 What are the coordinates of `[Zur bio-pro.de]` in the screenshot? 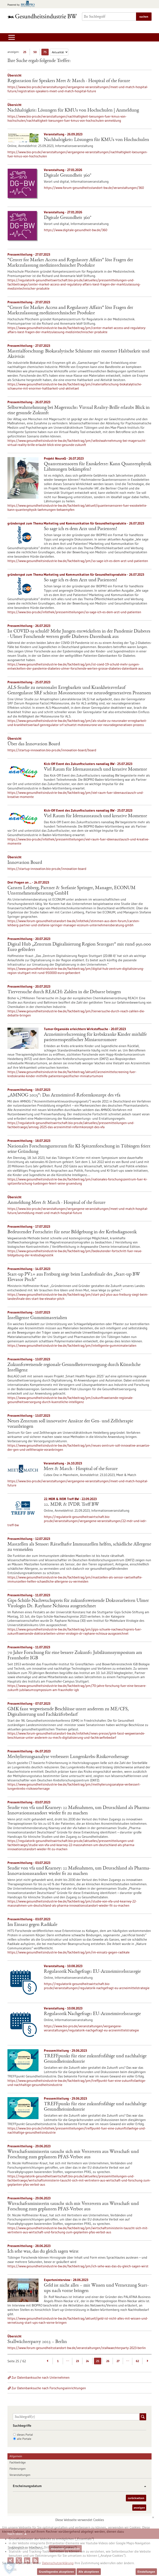 It's located at (22, 4).